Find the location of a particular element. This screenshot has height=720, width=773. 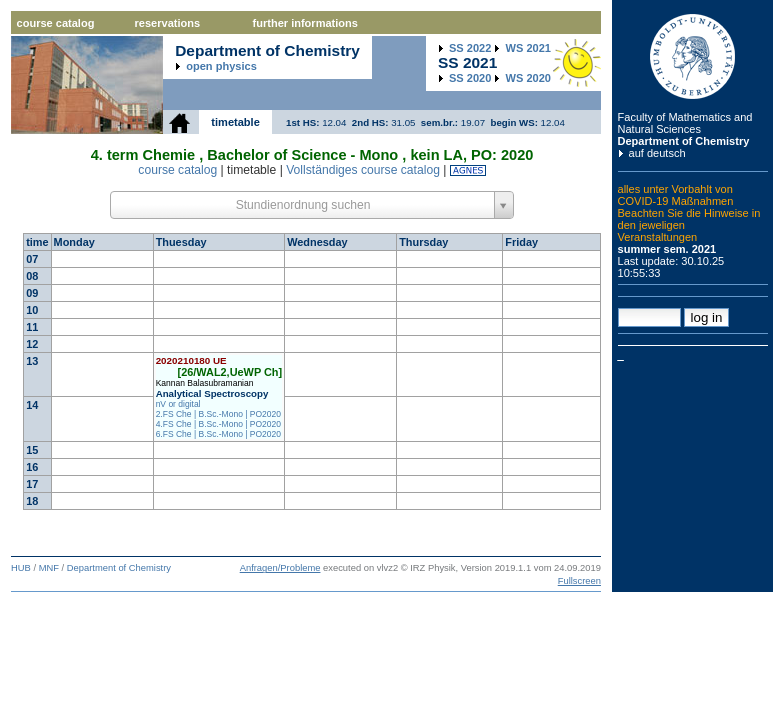

6.FS Che | B.Sc.-Mono | PO2020 is located at coordinates (218, 434).